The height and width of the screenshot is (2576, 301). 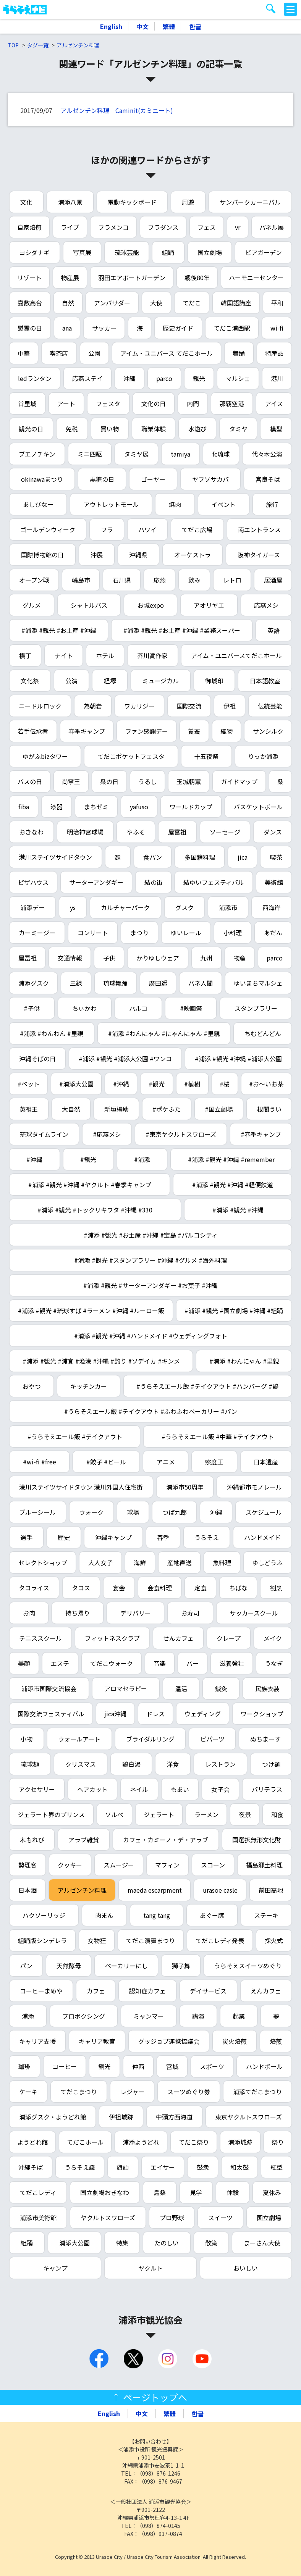 I want to click on #浦添 #観光 #お土産 #沖縄, so click(x=58, y=630).